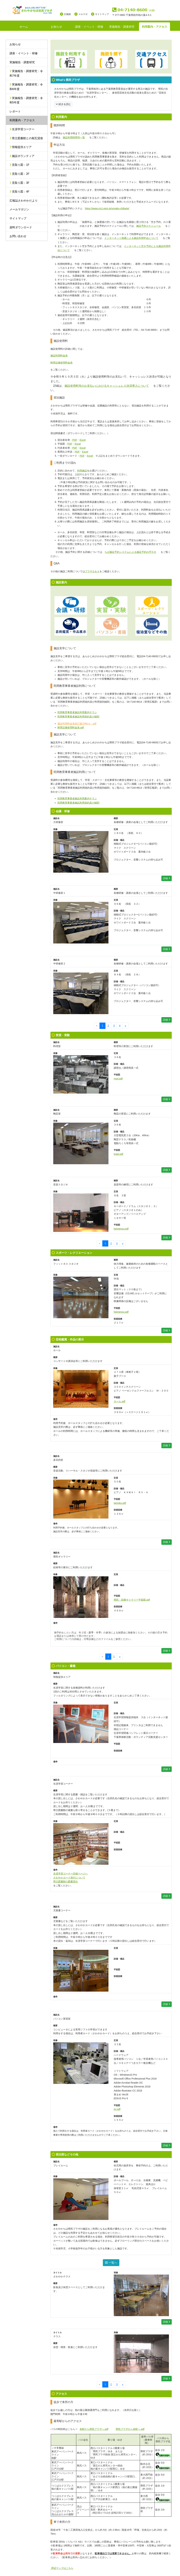 This screenshot has width=180, height=2576. What do you see at coordinates (19, 164) in the screenshot?
I see `見取り図：1F` at bounding box center [19, 164].